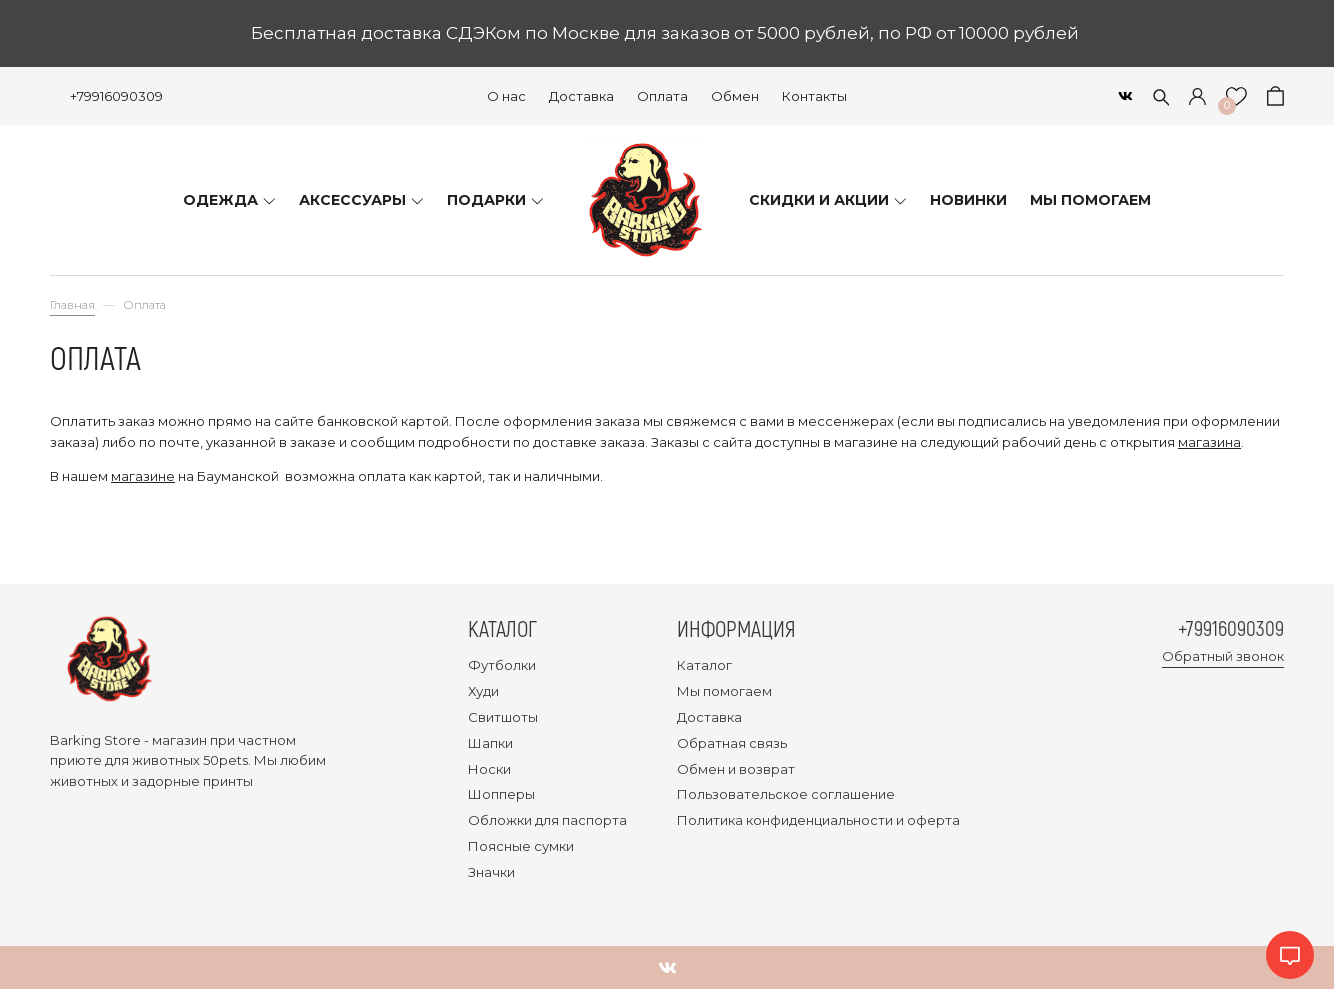  I want to click on Политика конфиденциальности и оферта, so click(818, 820).